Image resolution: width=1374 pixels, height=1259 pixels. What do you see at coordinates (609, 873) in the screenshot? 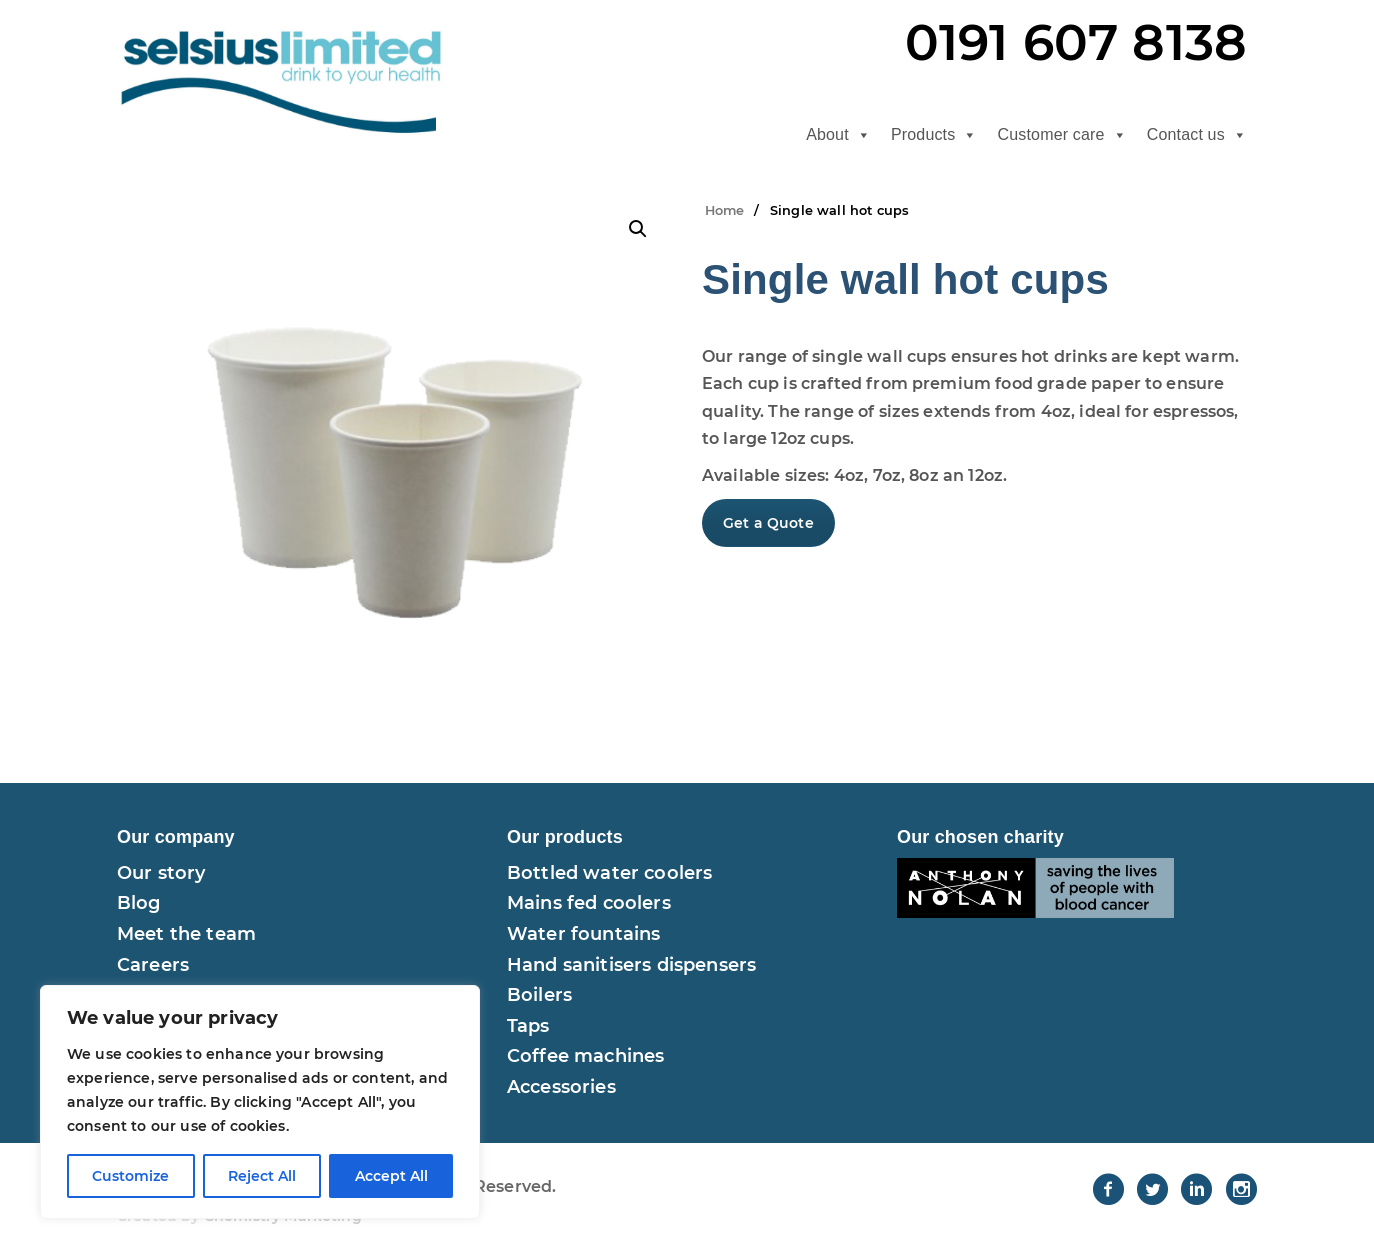
I see `Bottled water coolers` at bounding box center [609, 873].